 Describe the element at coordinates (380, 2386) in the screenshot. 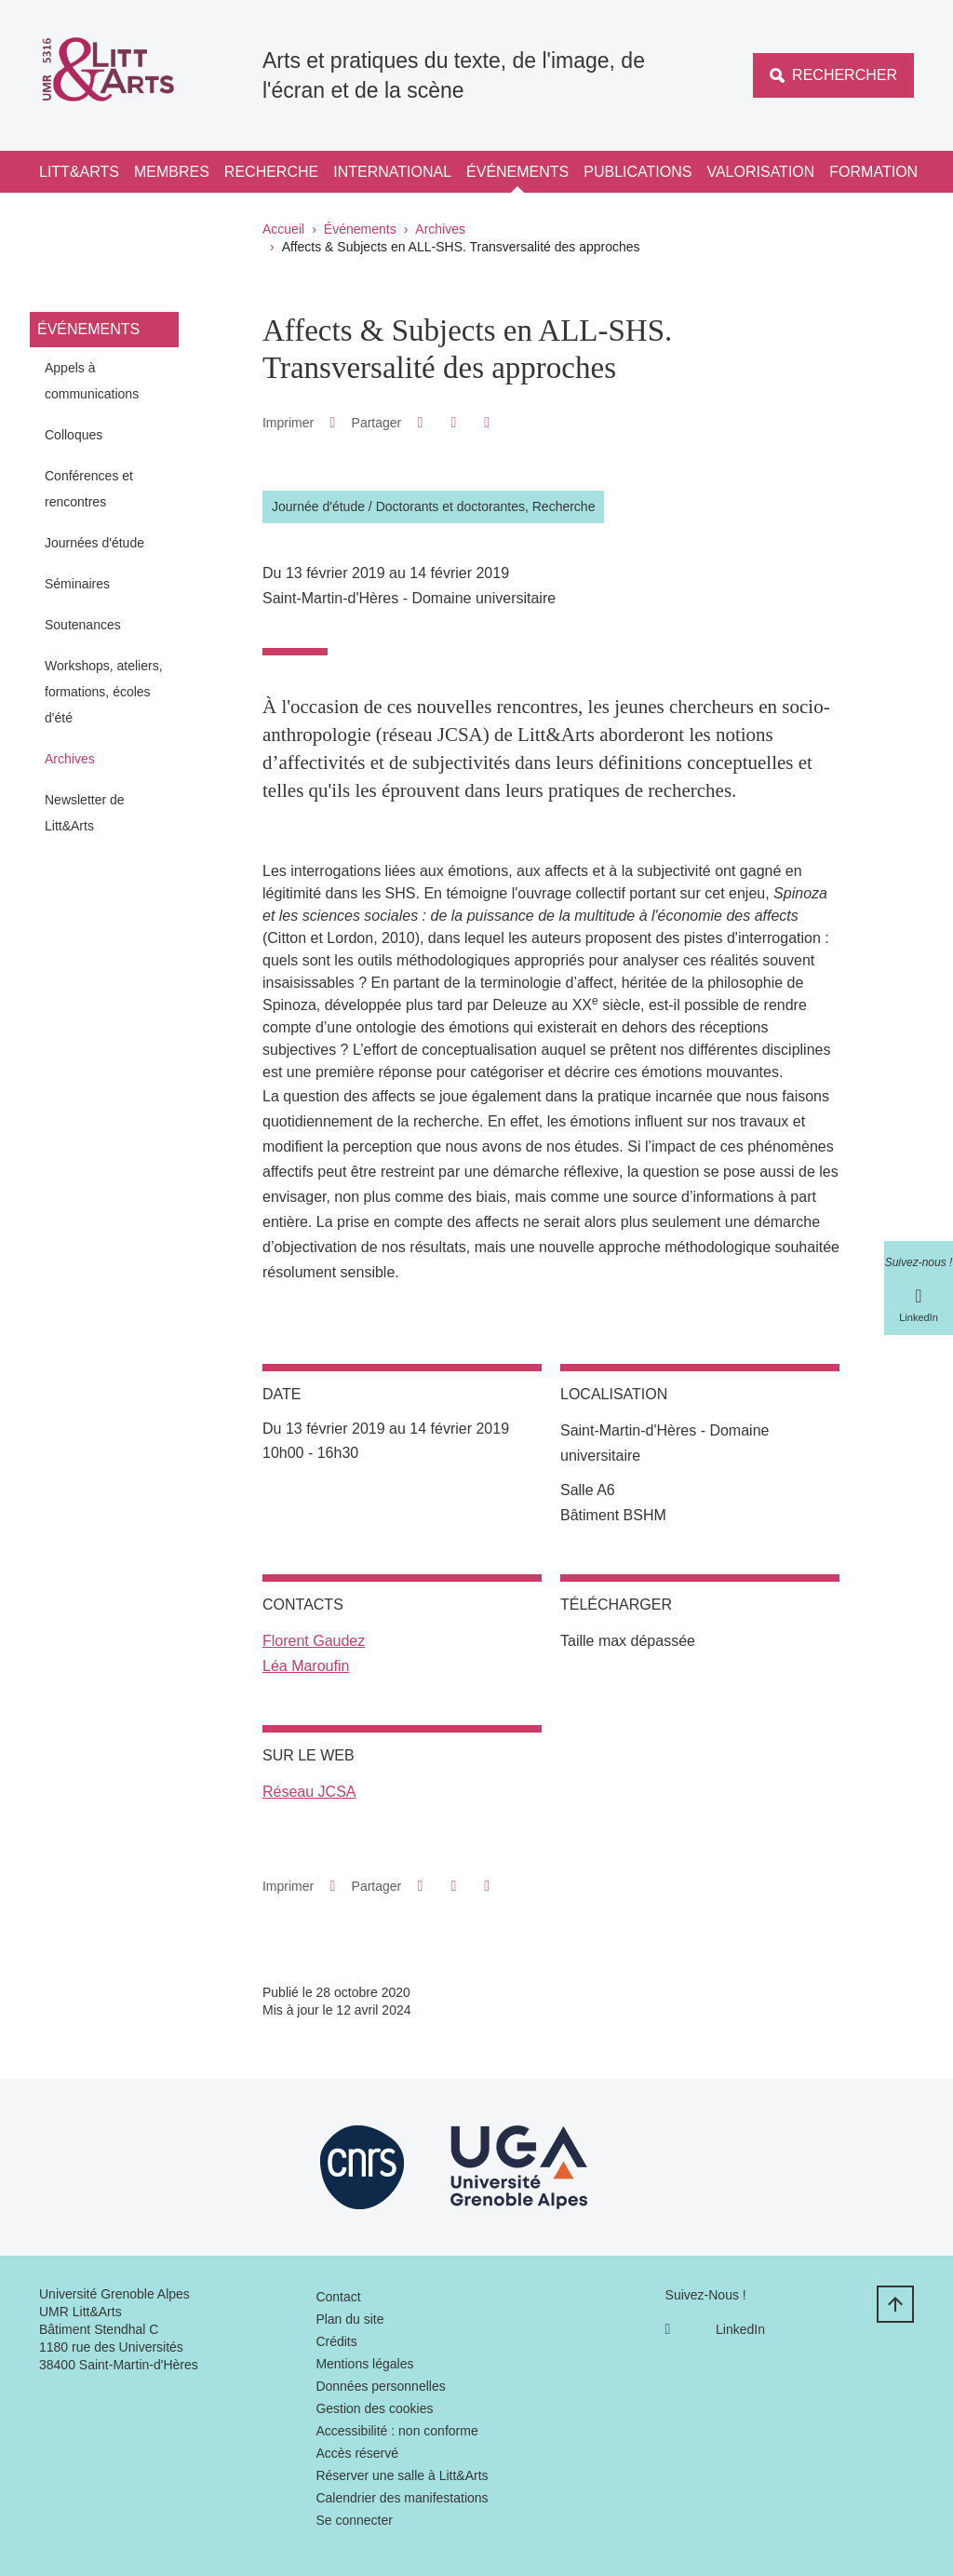

I see `Données personnelles` at that location.